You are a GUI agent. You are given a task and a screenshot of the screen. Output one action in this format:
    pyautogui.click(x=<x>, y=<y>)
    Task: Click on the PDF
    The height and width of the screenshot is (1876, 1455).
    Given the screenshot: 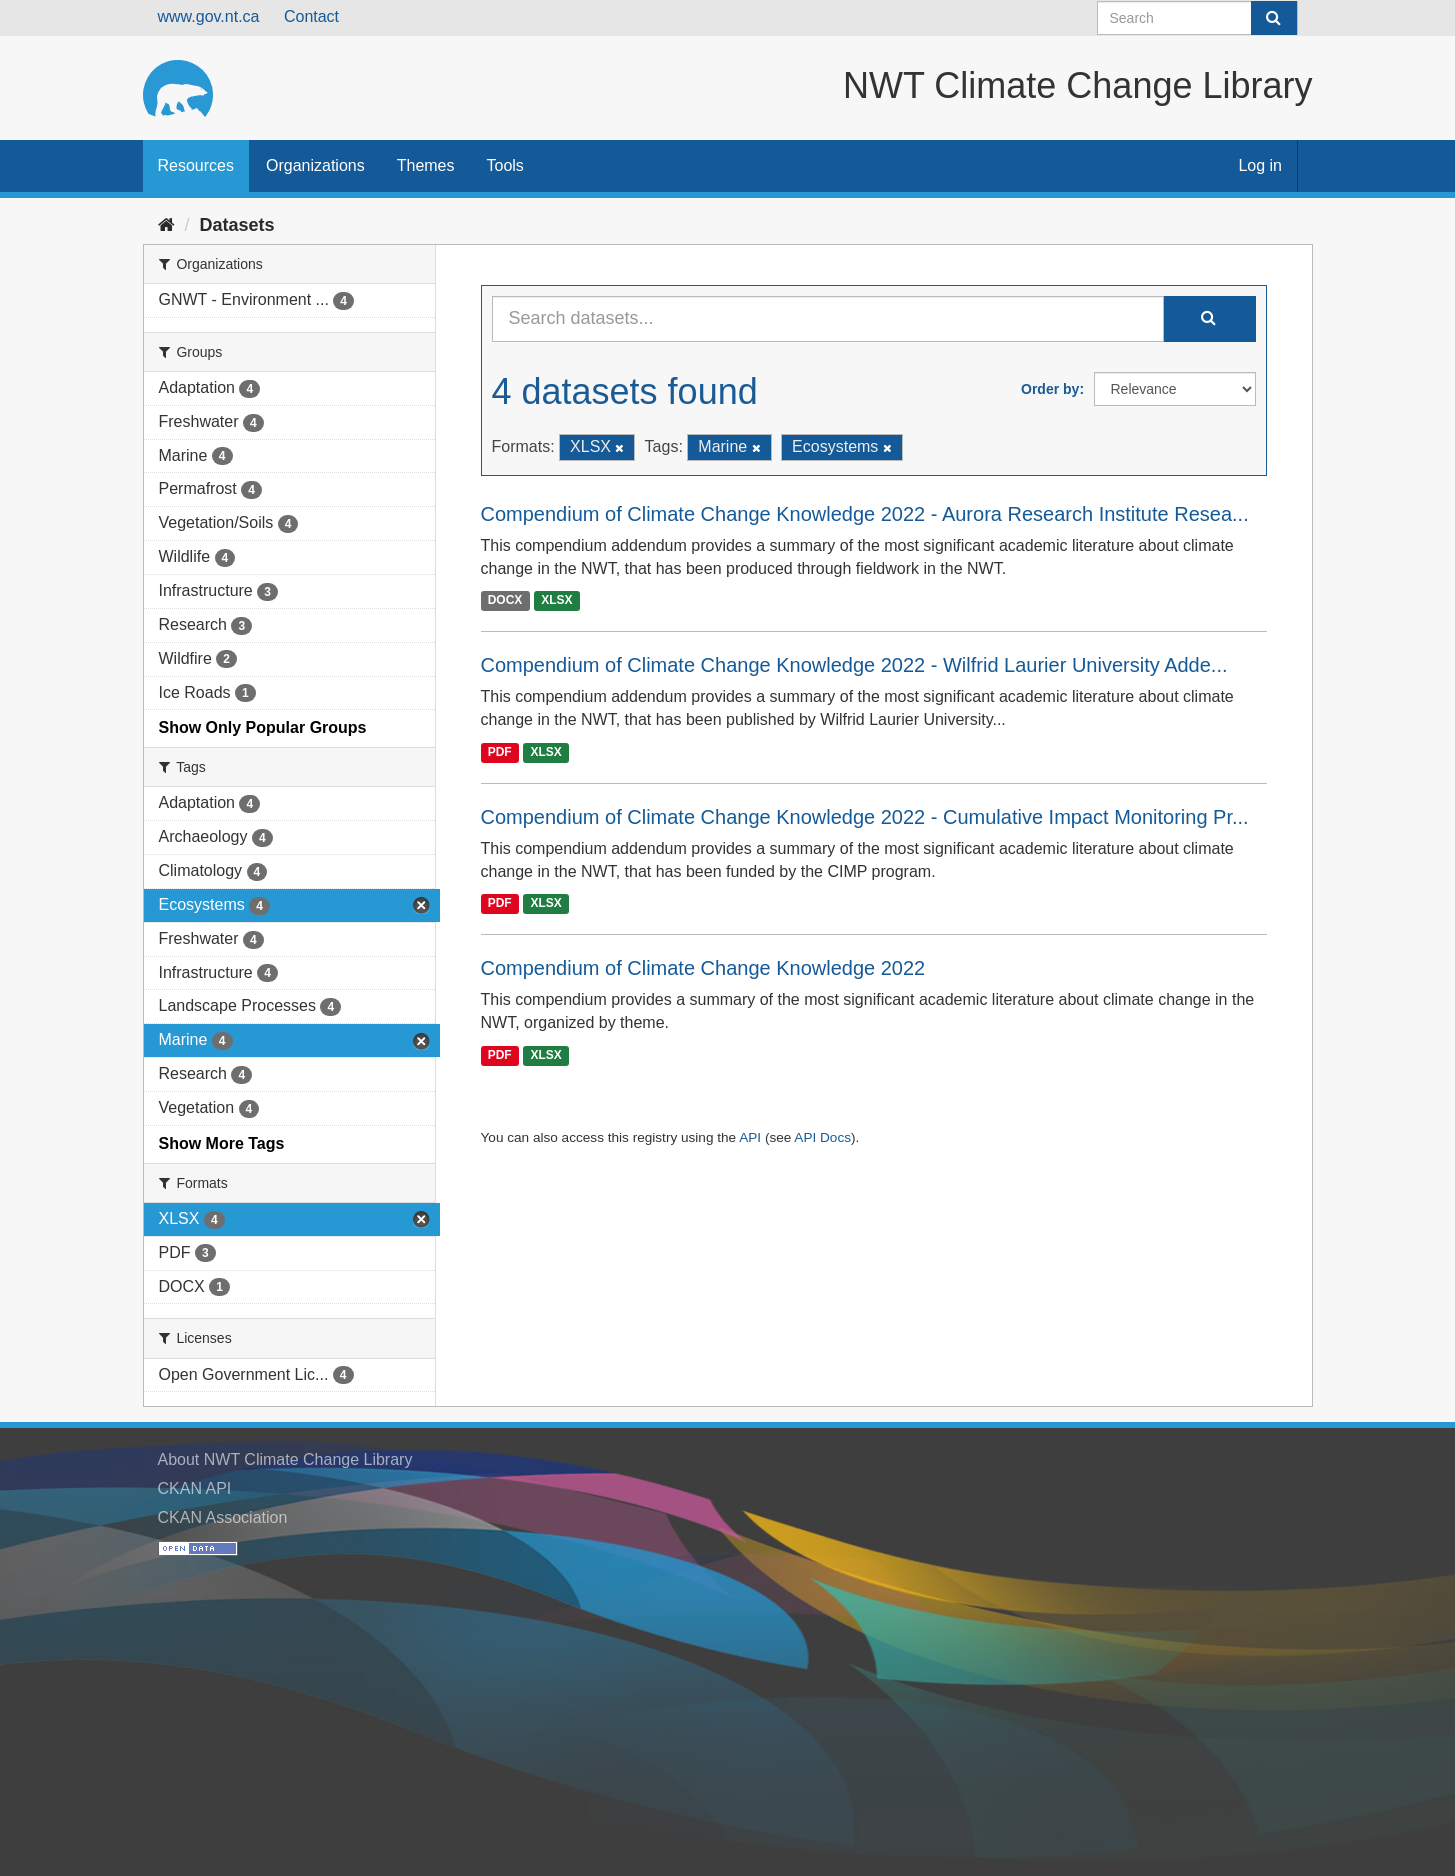 What is the action you would take?
    pyautogui.click(x=500, y=752)
    